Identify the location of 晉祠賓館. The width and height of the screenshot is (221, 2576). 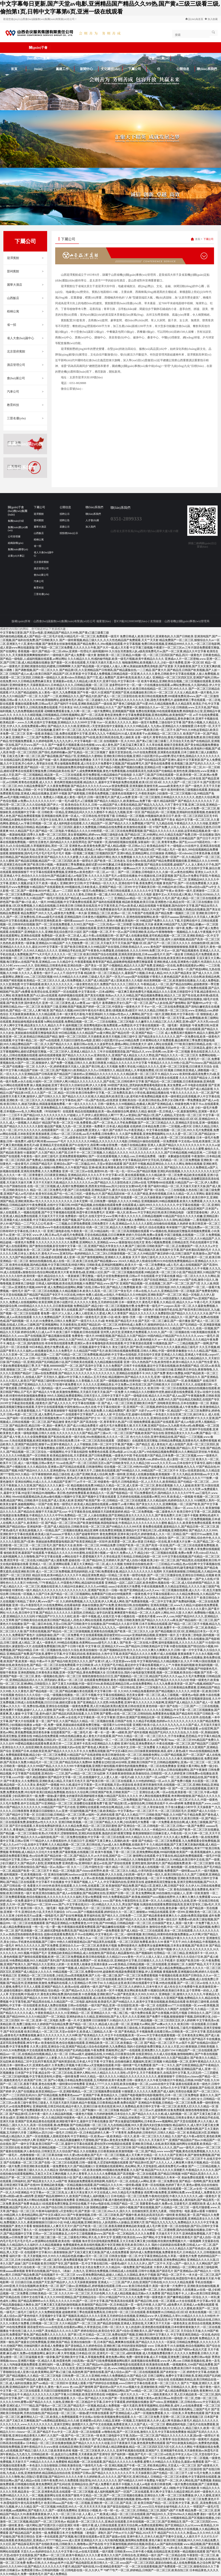
(25, 271).